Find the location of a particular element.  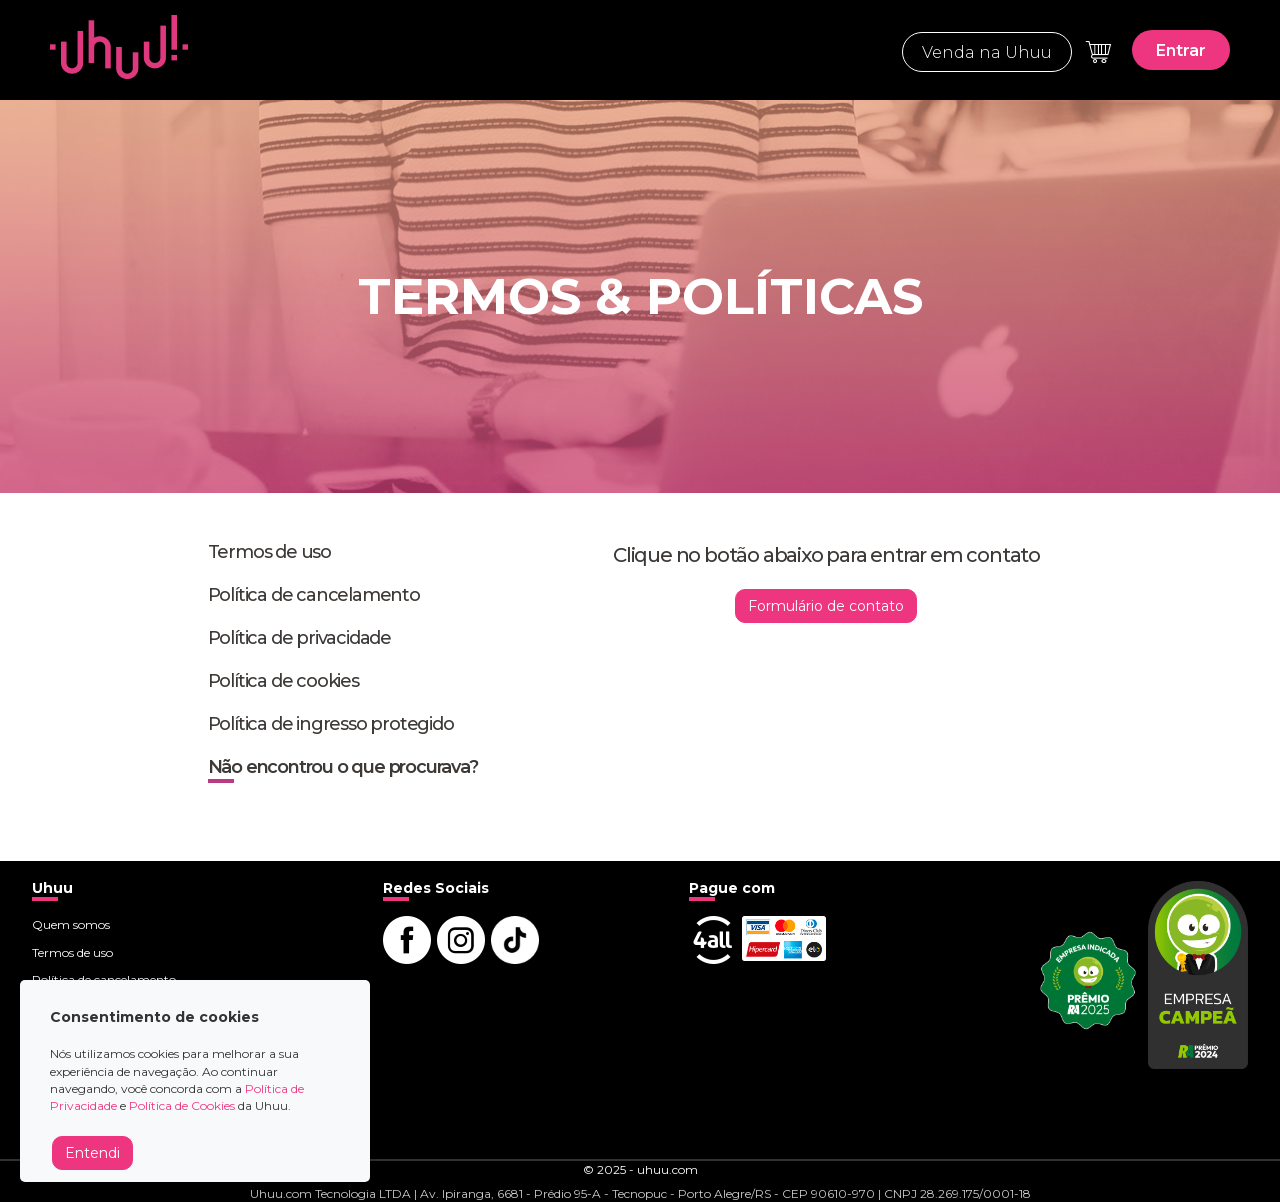

Quem somos is located at coordinates (71, 924).